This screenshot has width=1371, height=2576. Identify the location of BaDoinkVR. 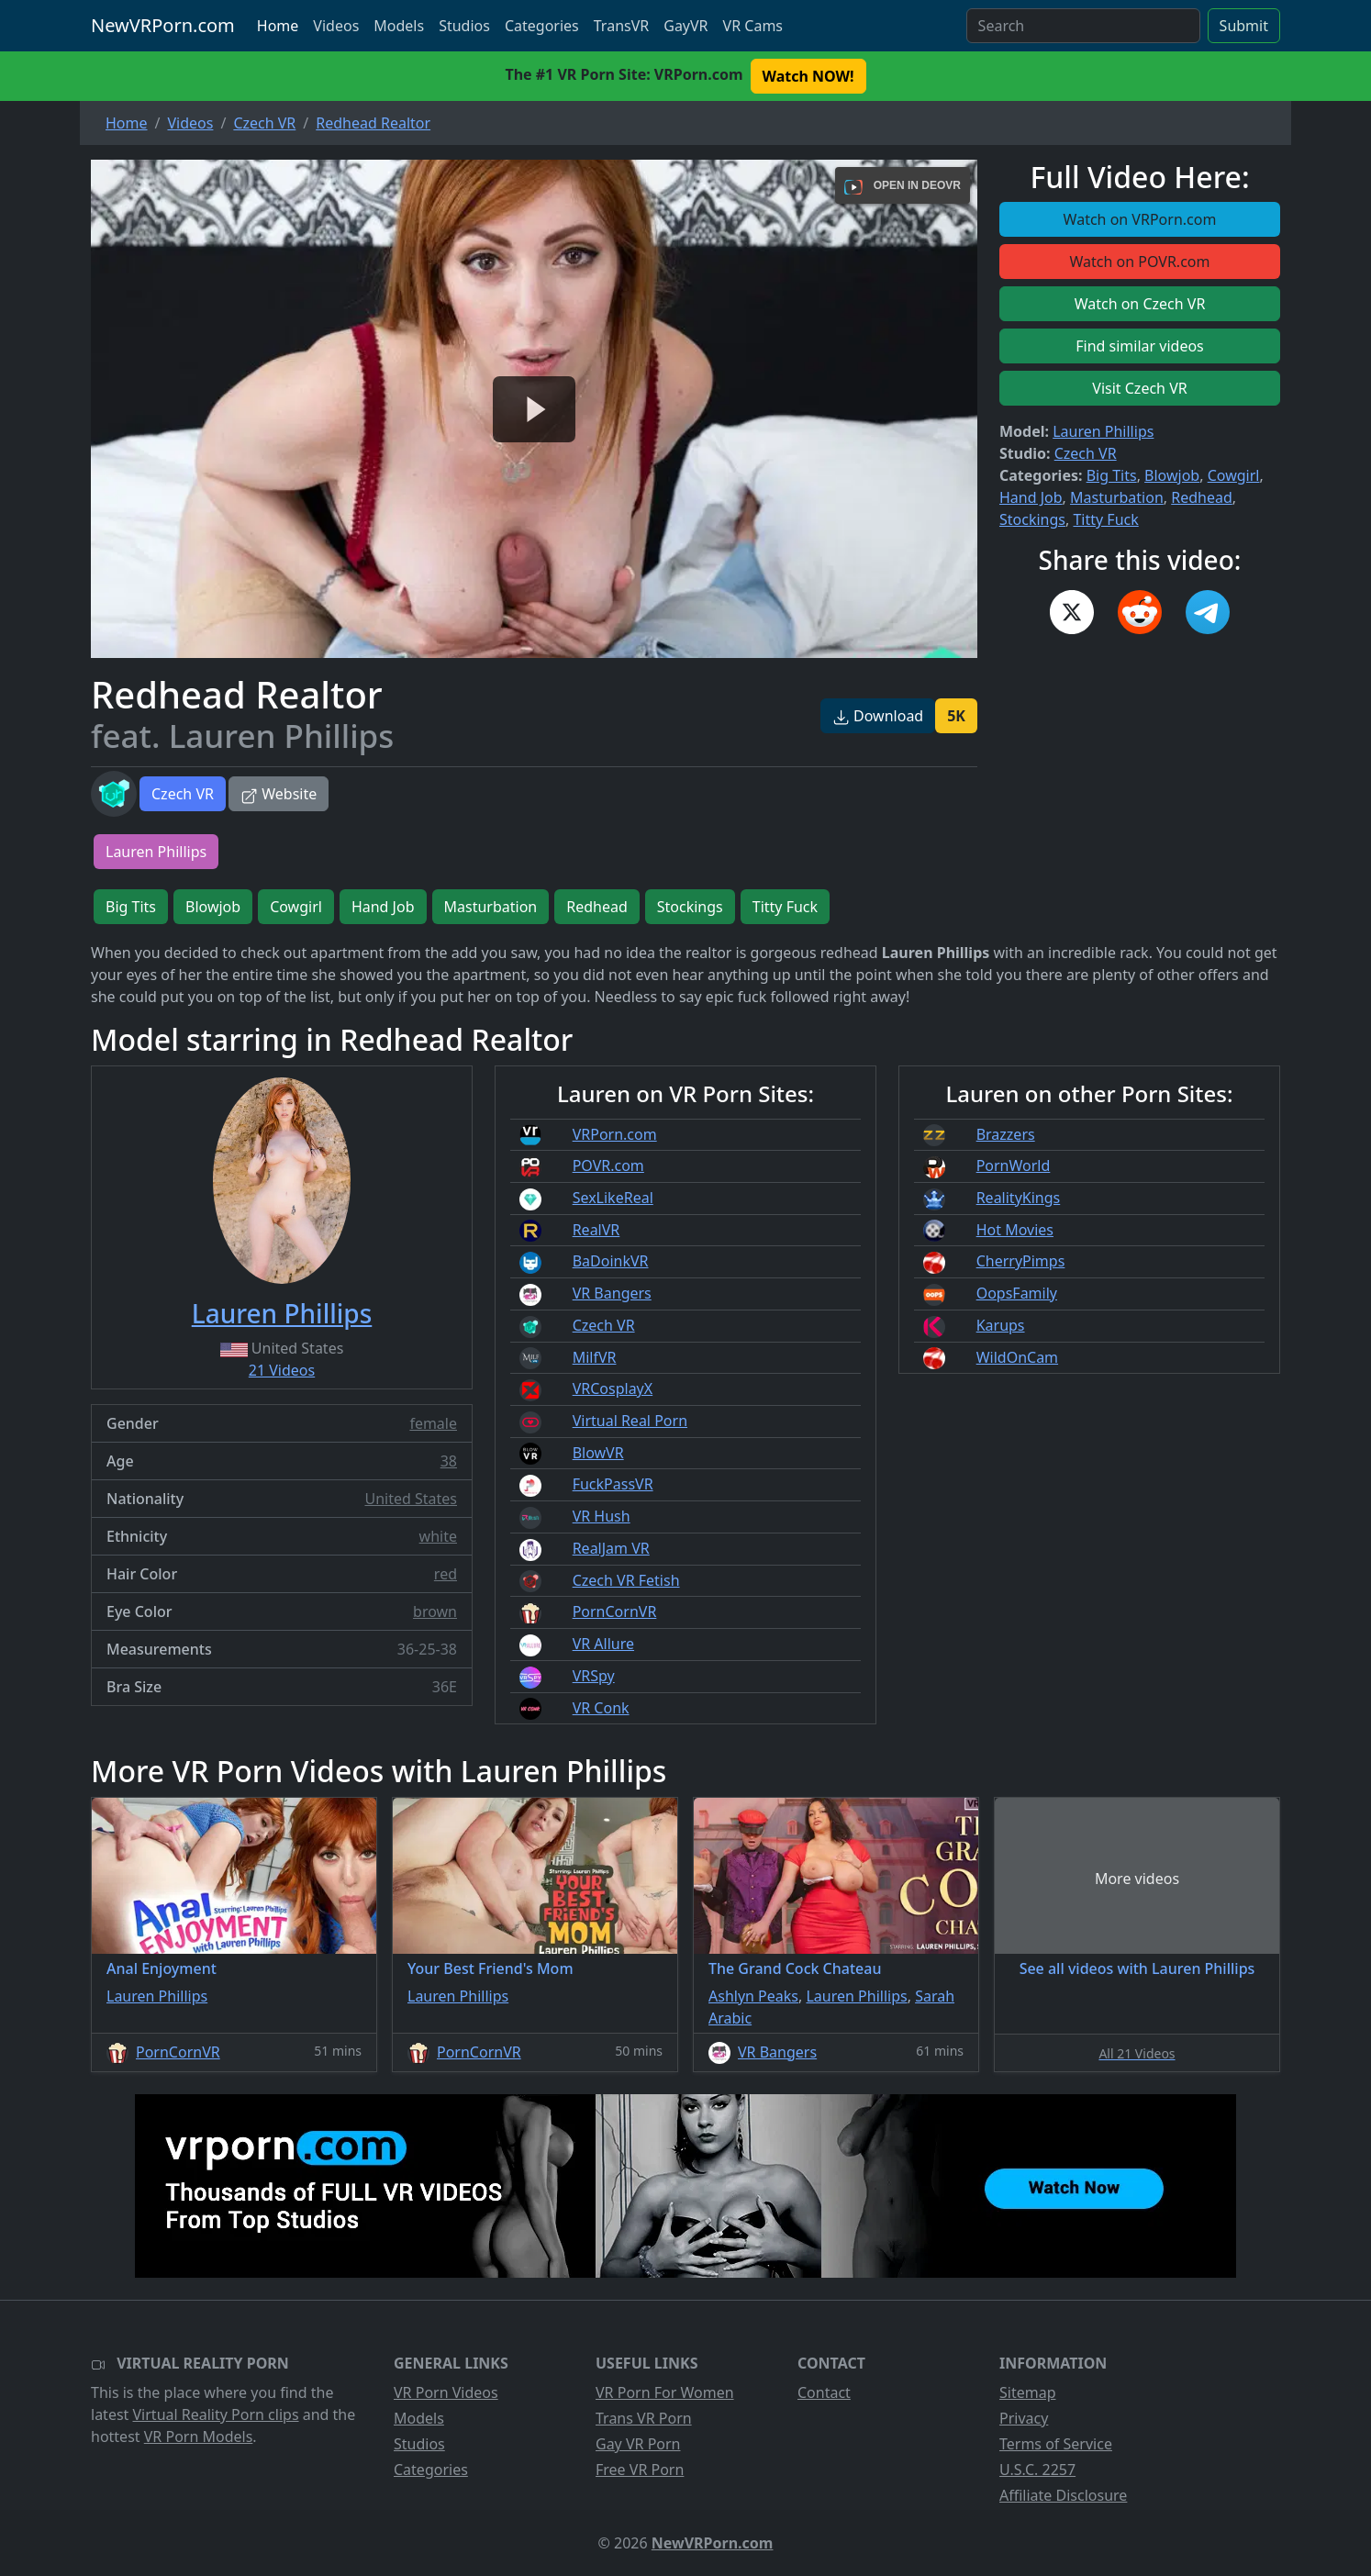
(611, 1261).